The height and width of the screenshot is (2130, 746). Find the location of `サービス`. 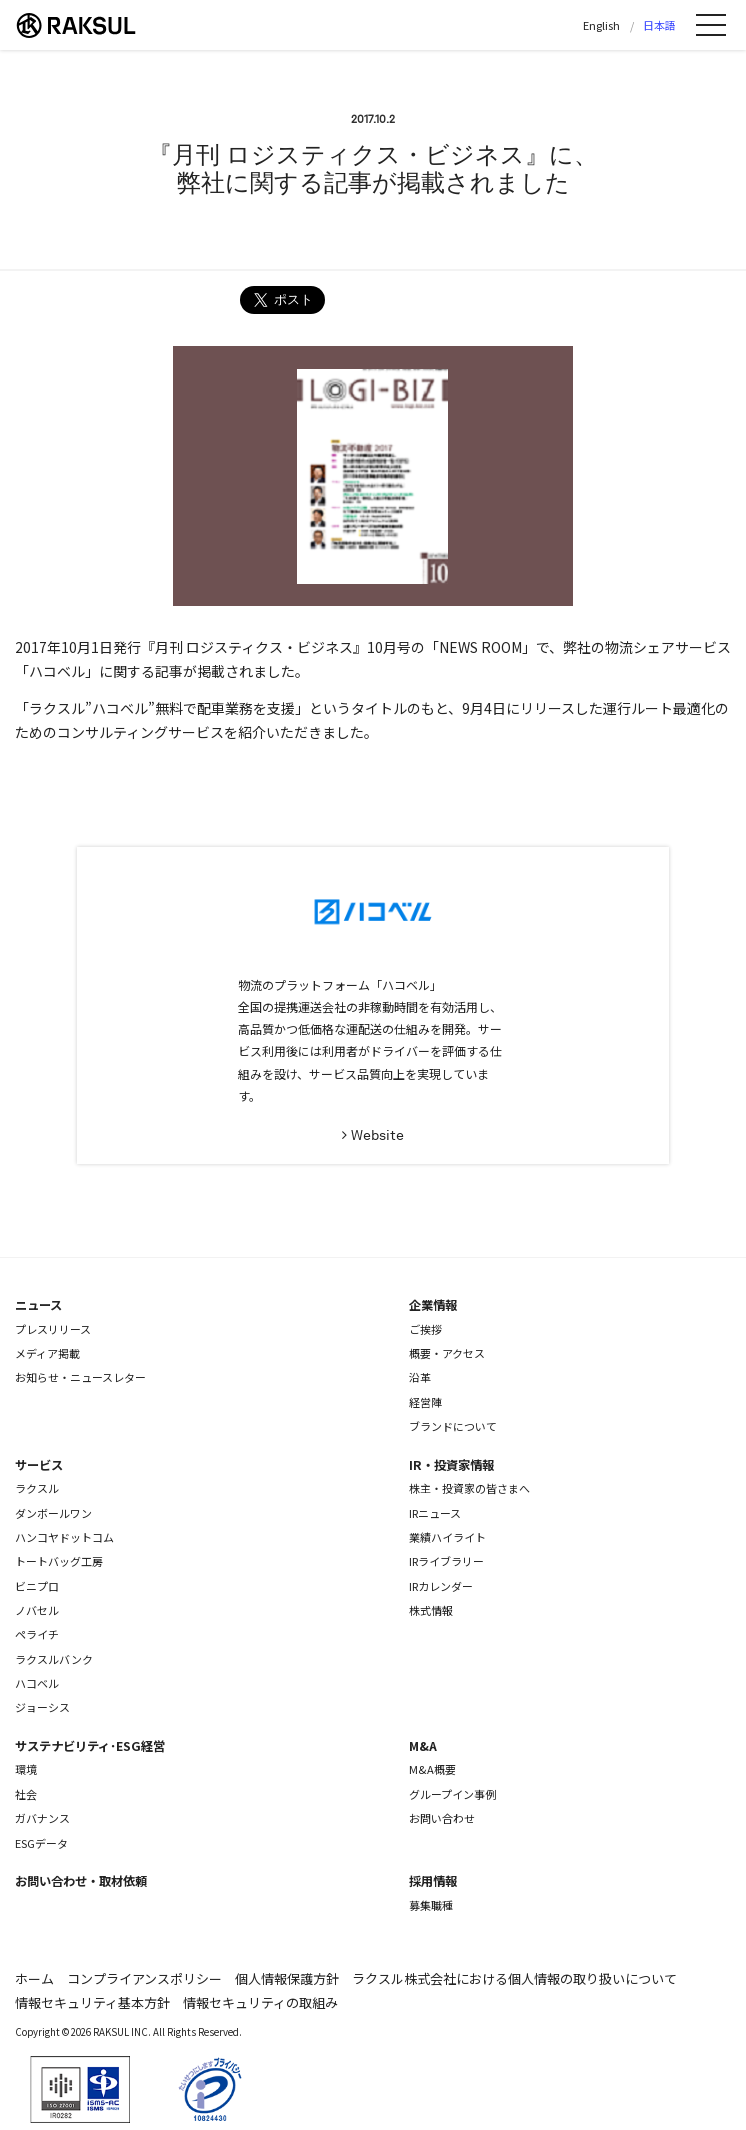

サービス is located at coordinates (39, 1465).